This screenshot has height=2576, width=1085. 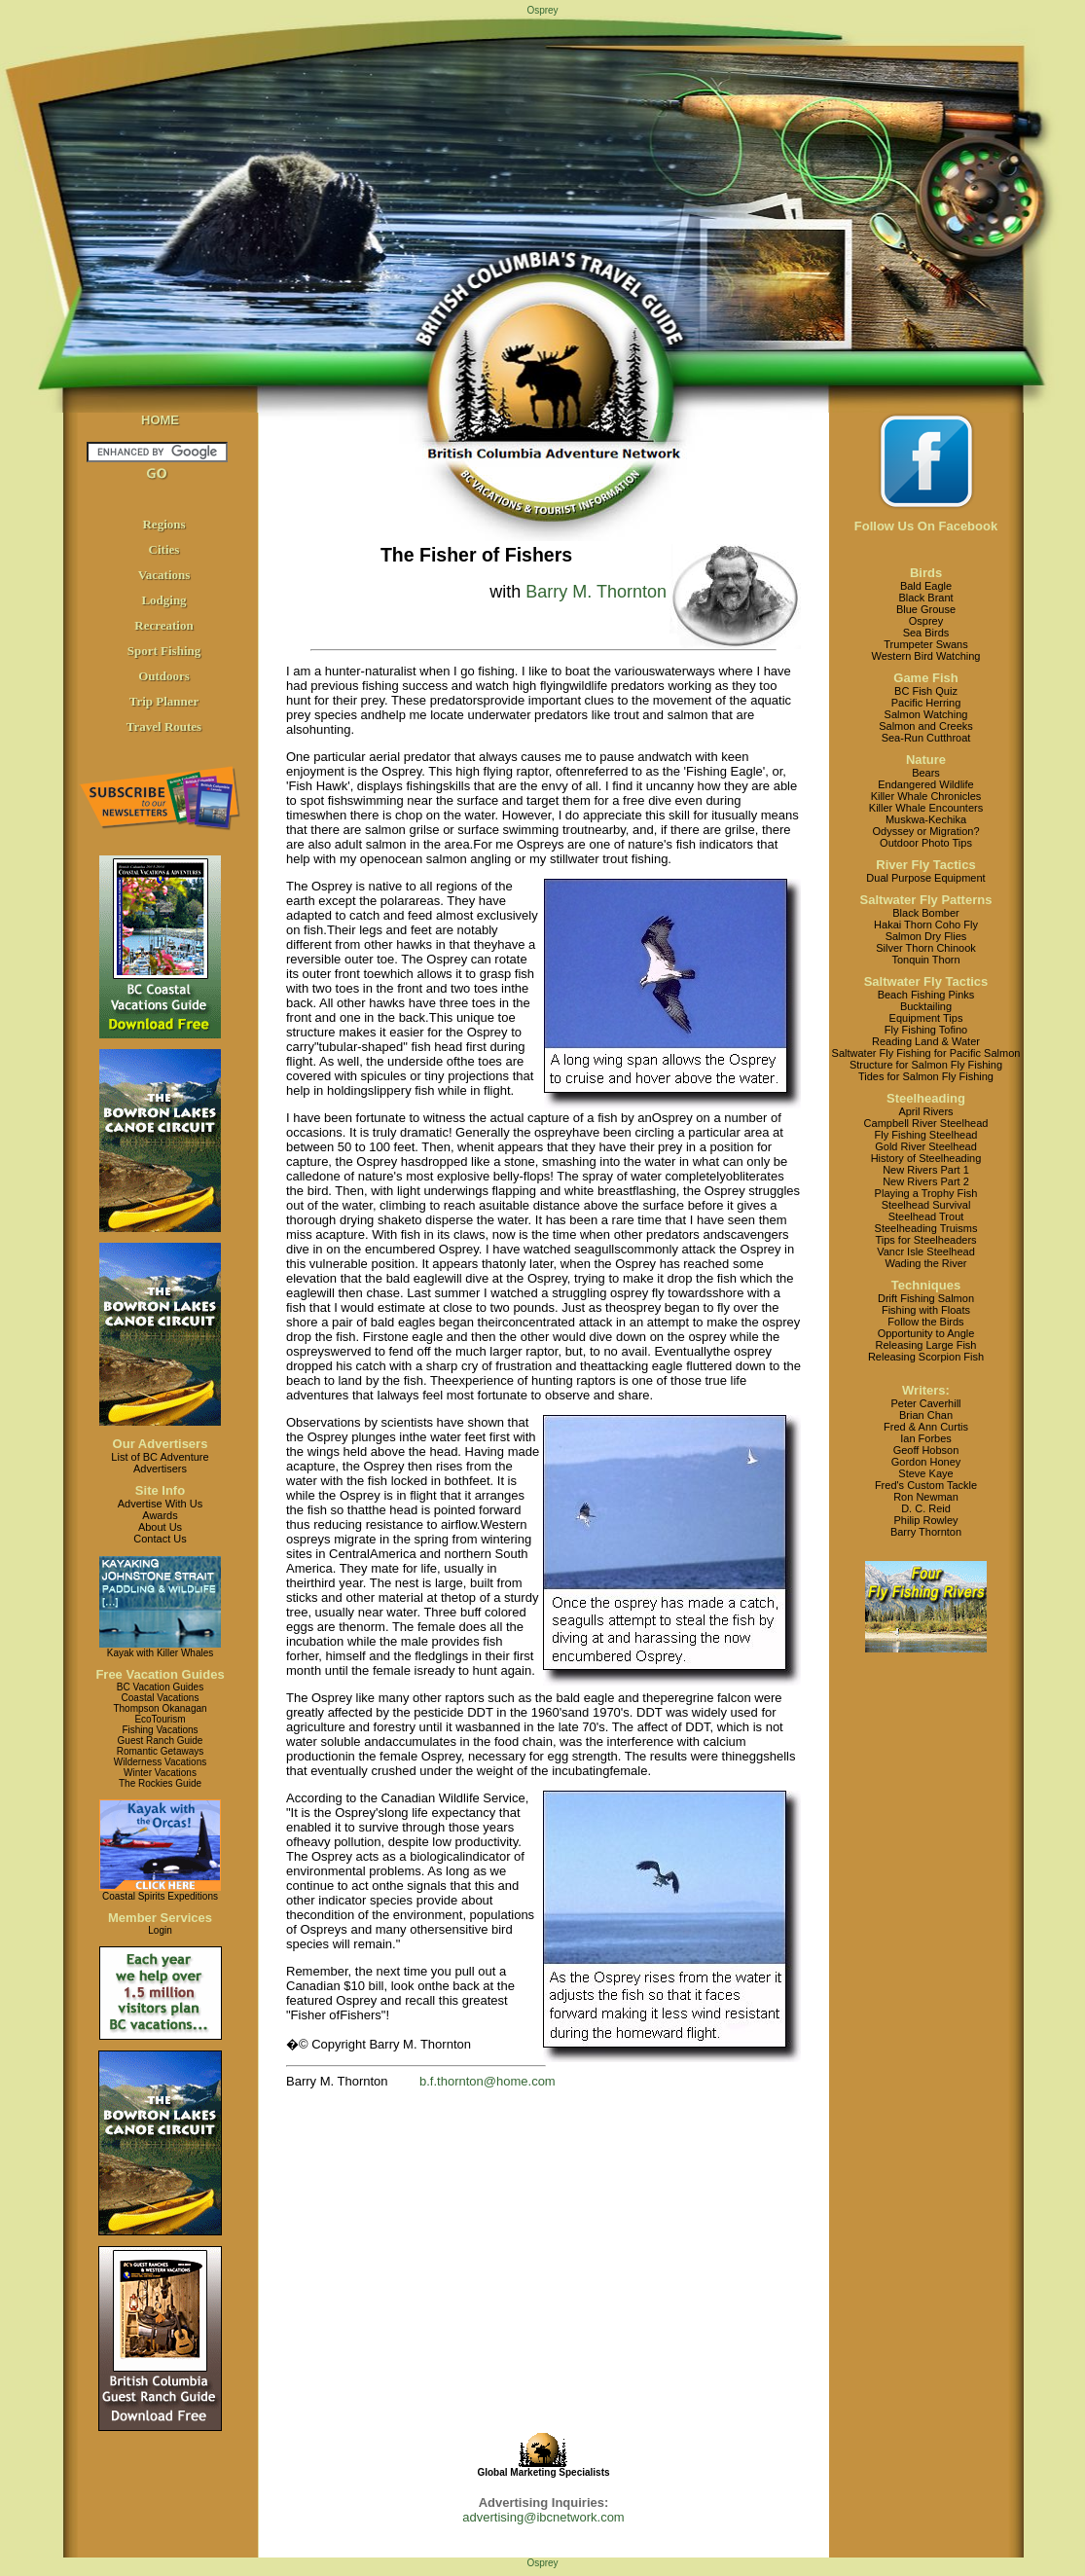 I want to click on Tides for Salmon Fly Fishing, so click(x=926, y=1076).